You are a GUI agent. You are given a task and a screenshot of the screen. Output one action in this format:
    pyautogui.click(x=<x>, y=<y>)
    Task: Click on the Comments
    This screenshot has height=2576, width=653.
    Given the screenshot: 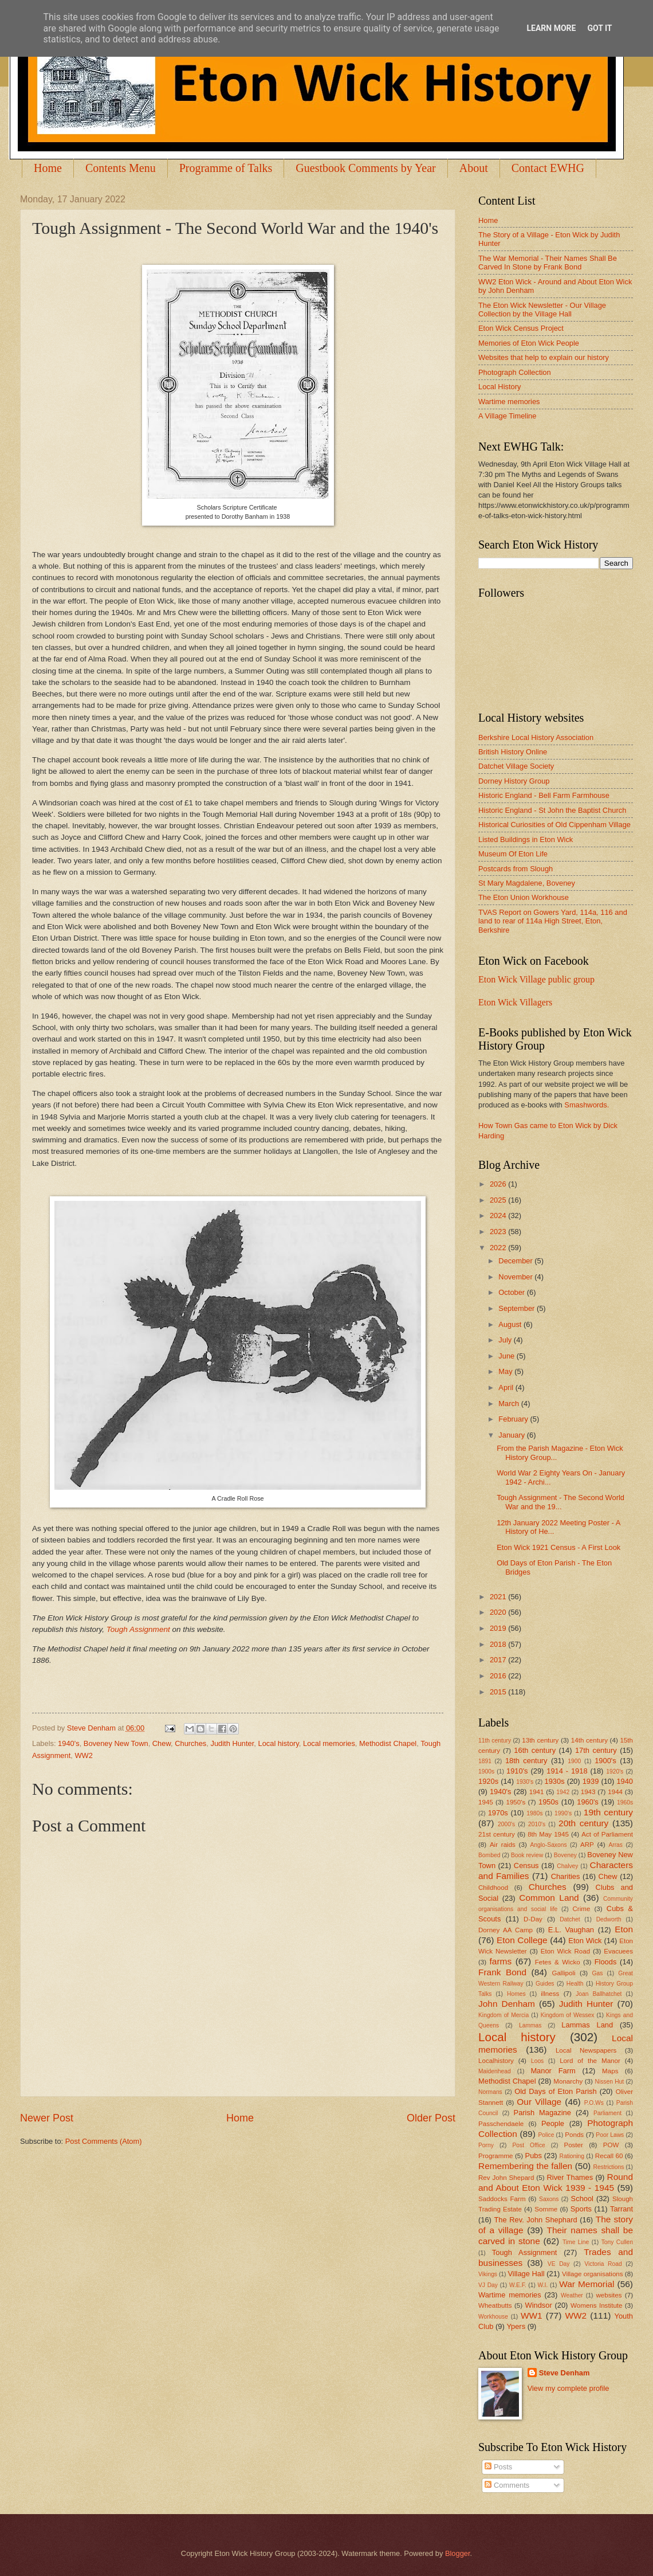 What is the action you would take?
    pyautogui.click(x=507, y=2485)
    